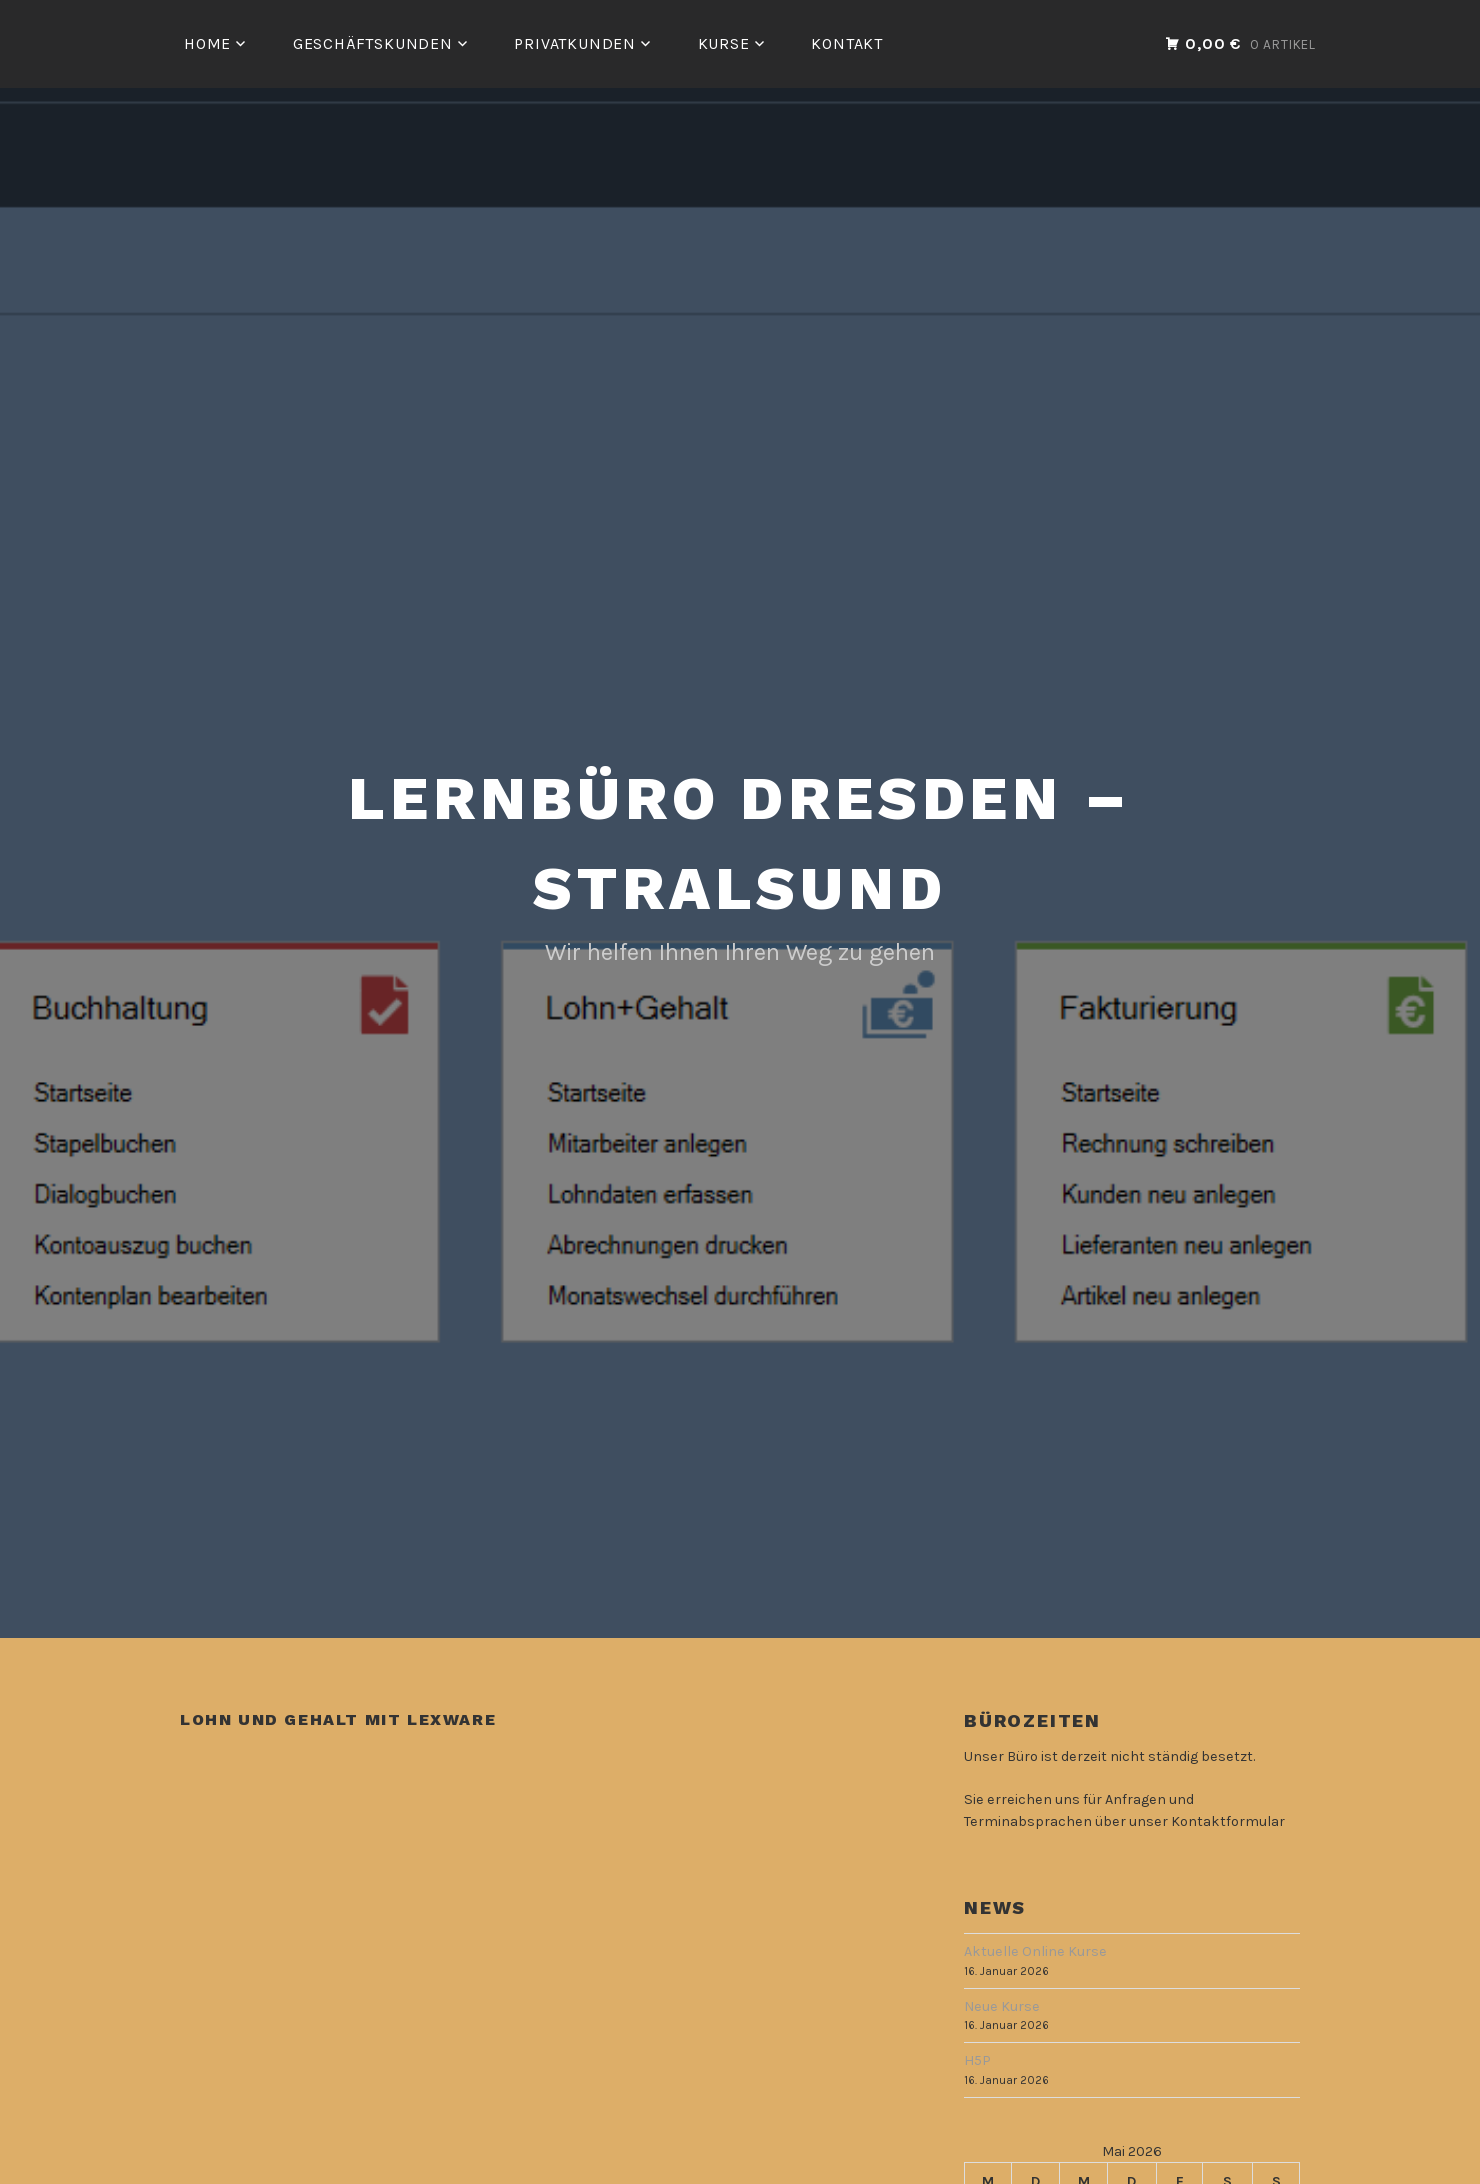 This screenshot has height=2184, width=1480. What do you see at coordinates (207, 43) in the screenshot?
I see `Home` at bounding box center [207, 43].